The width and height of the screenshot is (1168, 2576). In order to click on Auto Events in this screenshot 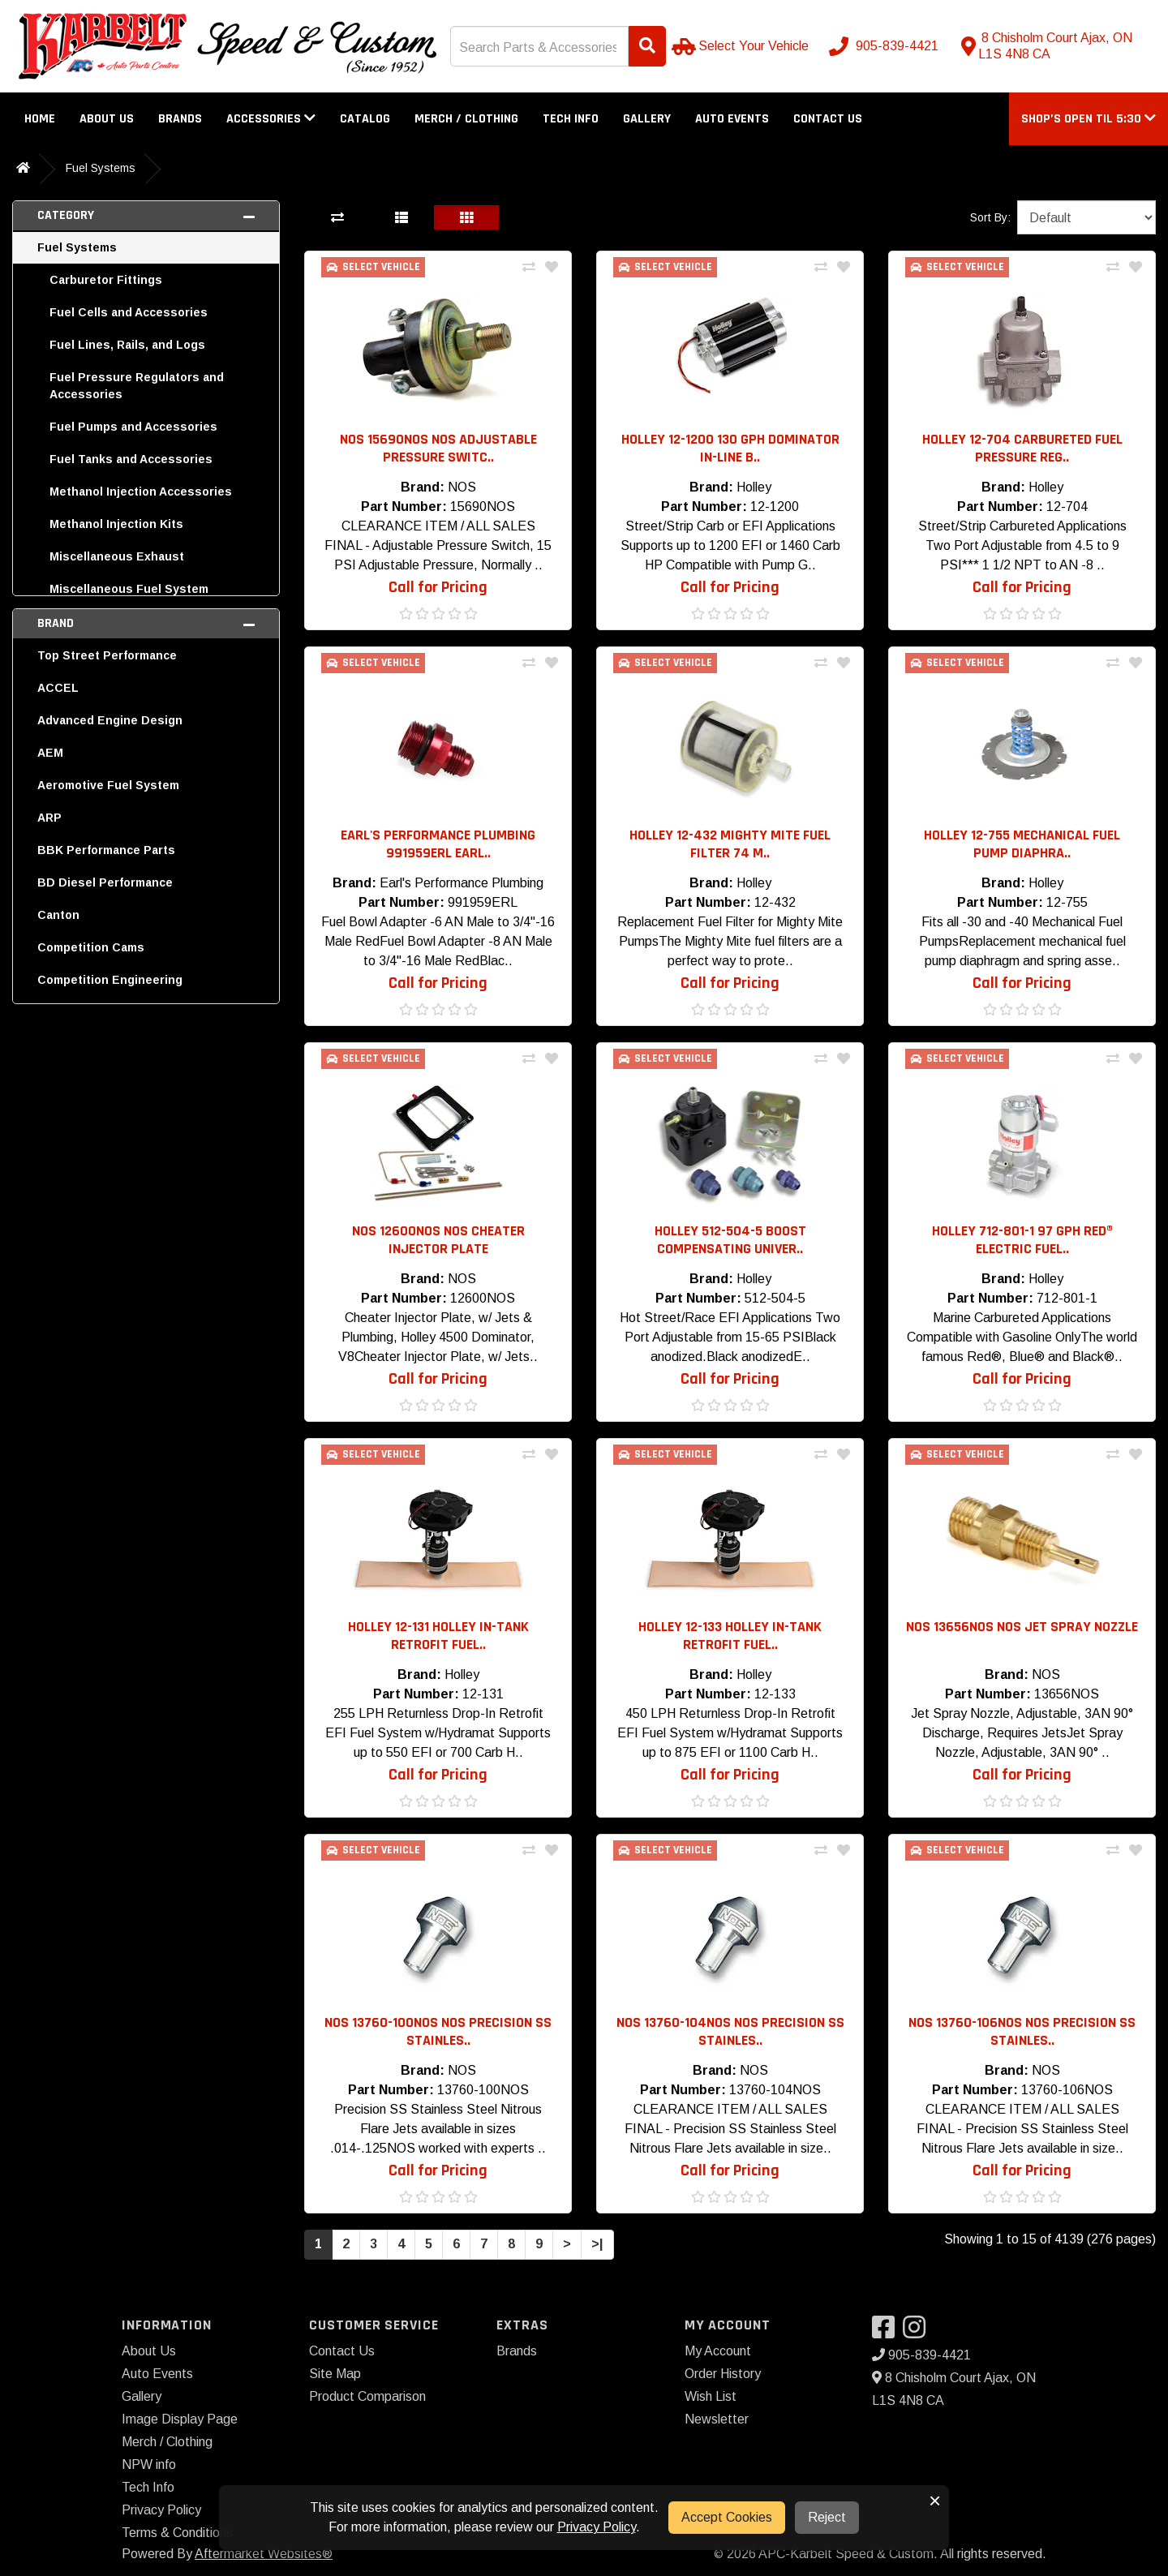, I will do `click(732, 118)`.